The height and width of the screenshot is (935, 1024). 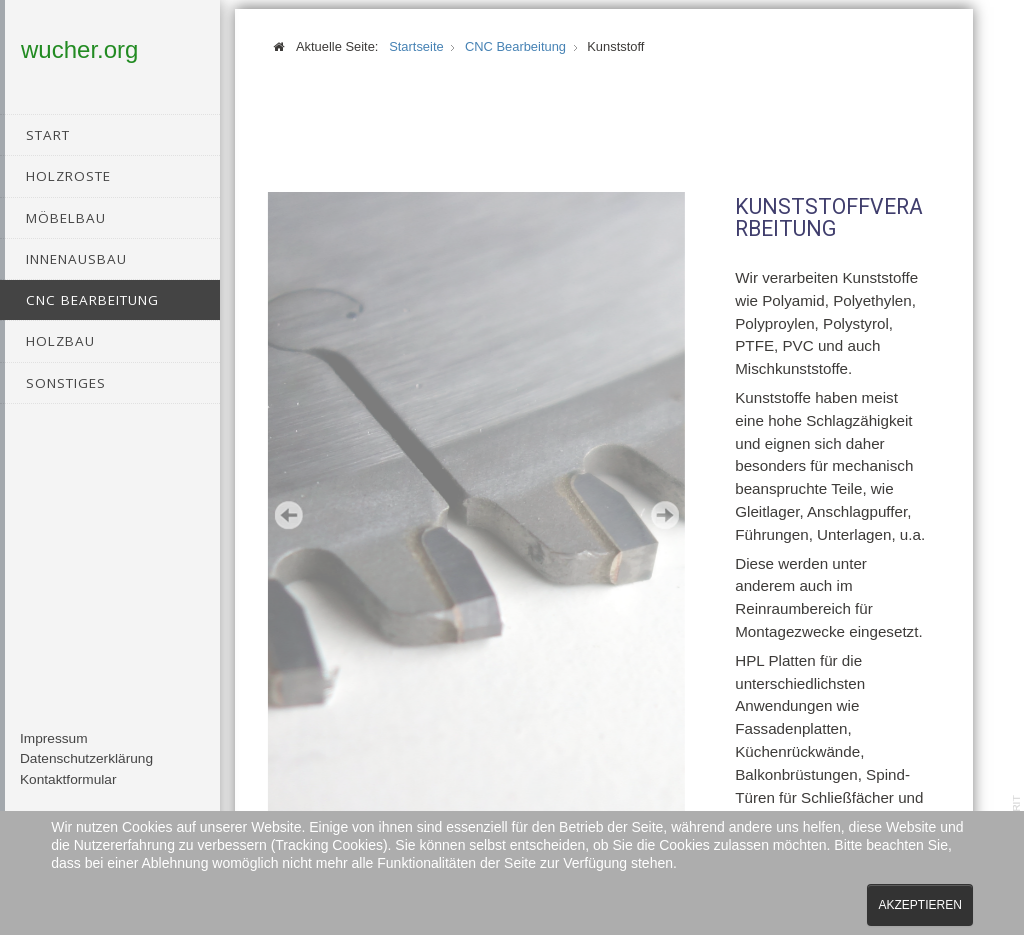 What do you see at coordinates (66, 383) in the screenshot?
I see `Sonstiges` at bounding box center [66, 383].